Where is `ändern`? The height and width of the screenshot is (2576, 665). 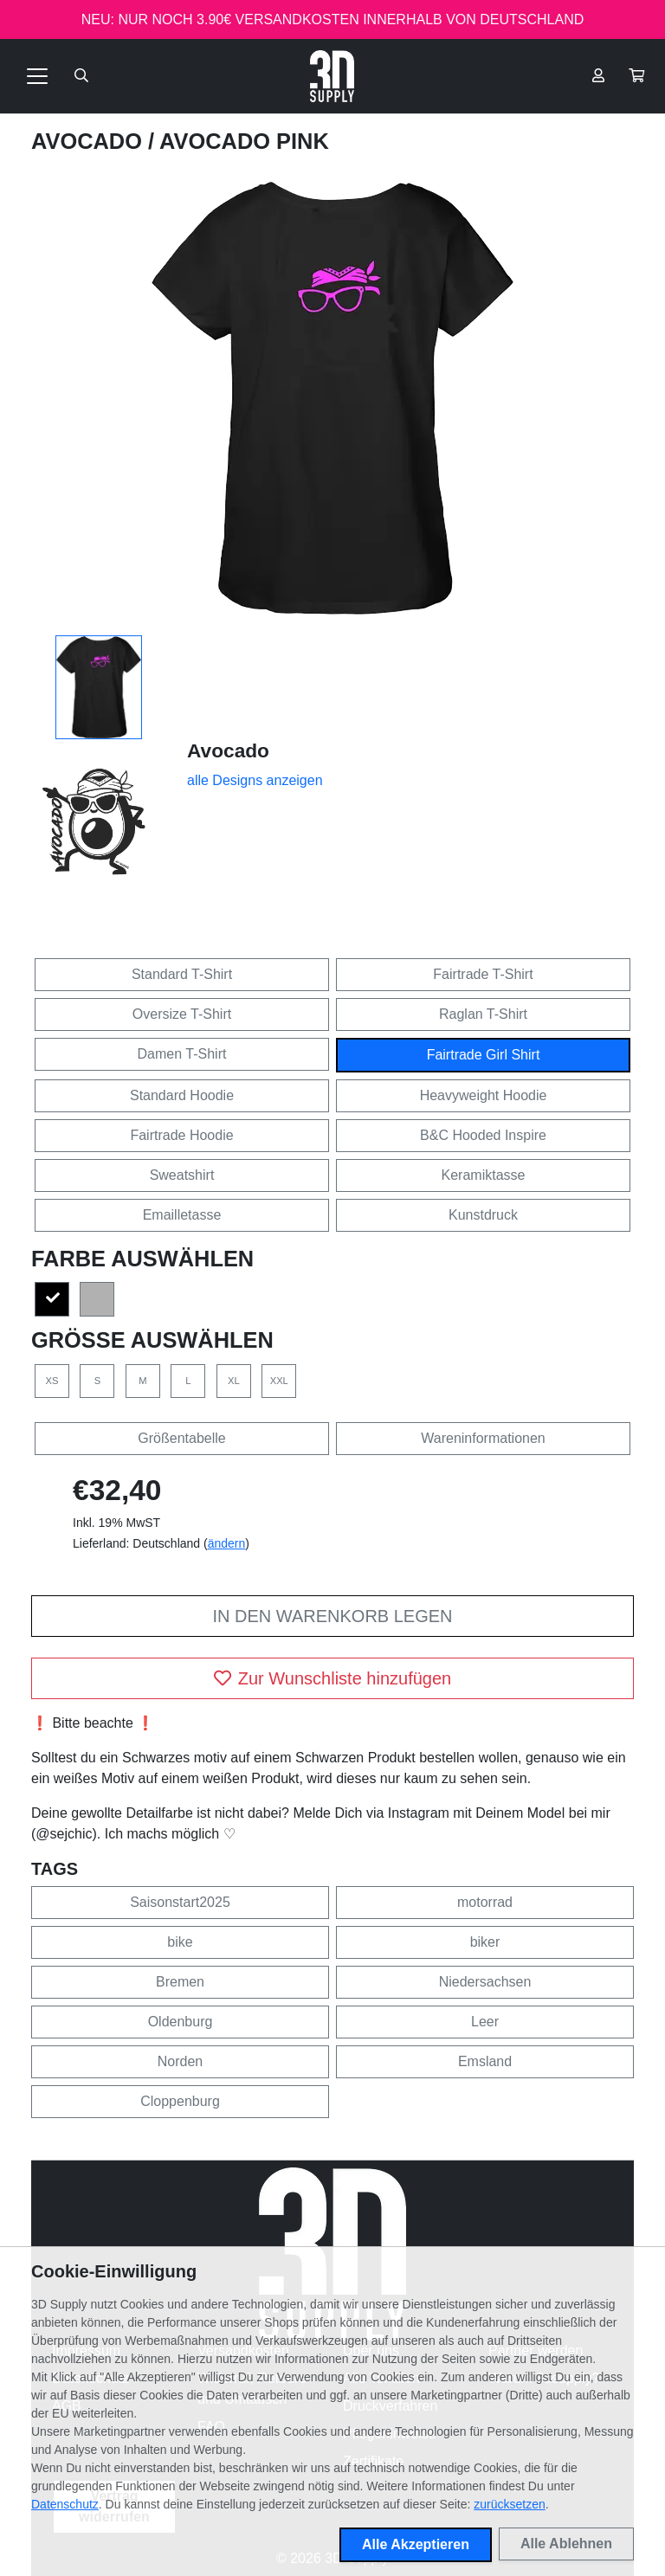
ändern is located at coordinates (227, 1543).